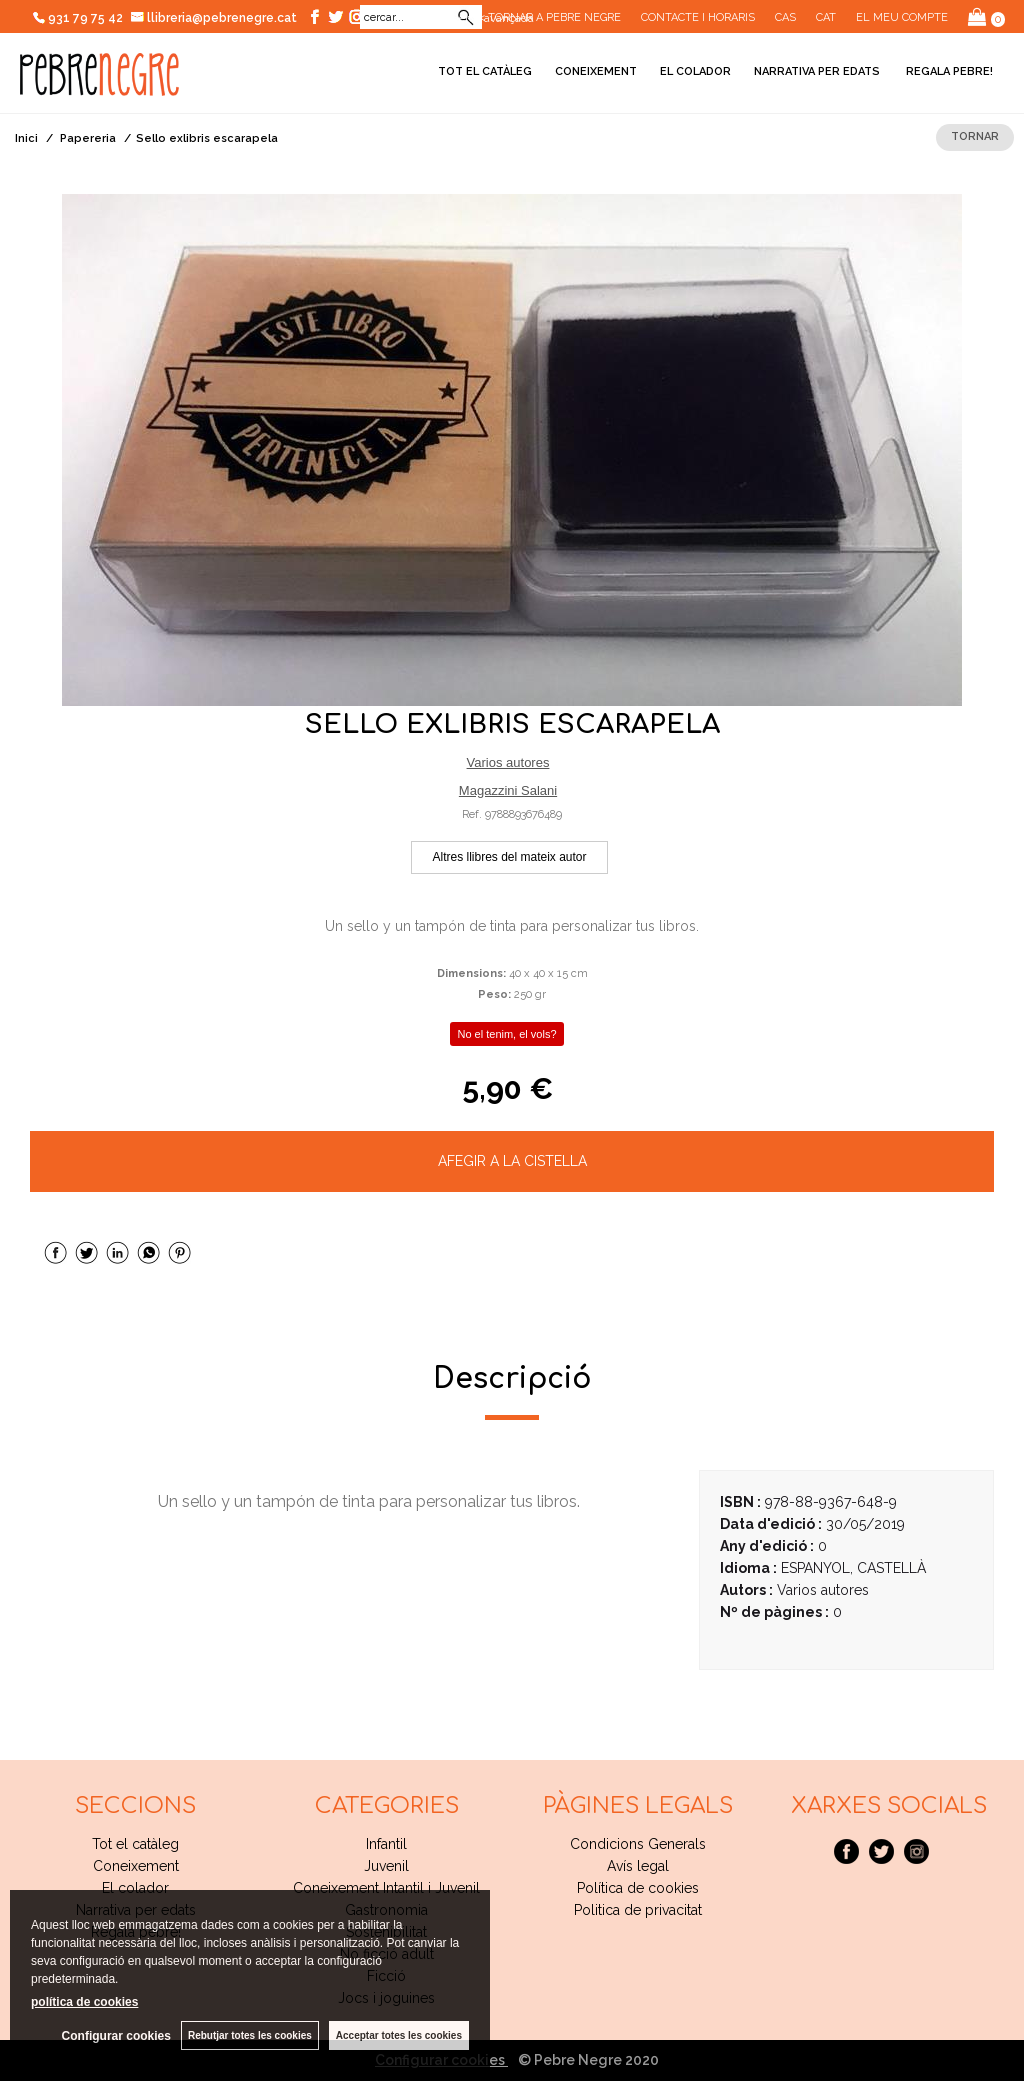  Describe the element at coordinates (492, 18) in the screenshot. I see `Cerca avançada` at that location.